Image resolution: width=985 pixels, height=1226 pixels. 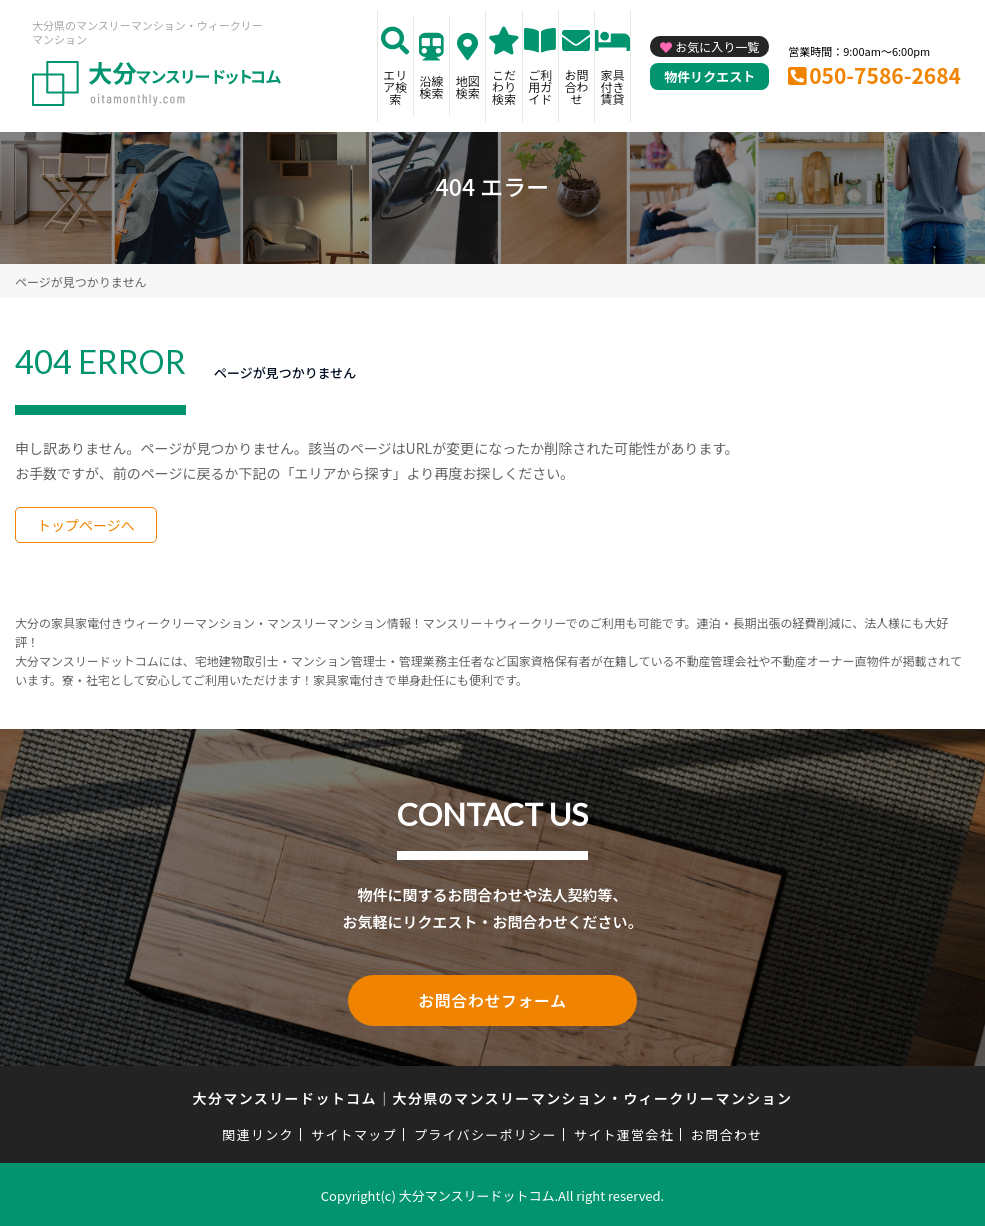 What do you see at coordinates (86, 525) in the screenshot?
I see `トップページへ` at bounding box center [86, 525].